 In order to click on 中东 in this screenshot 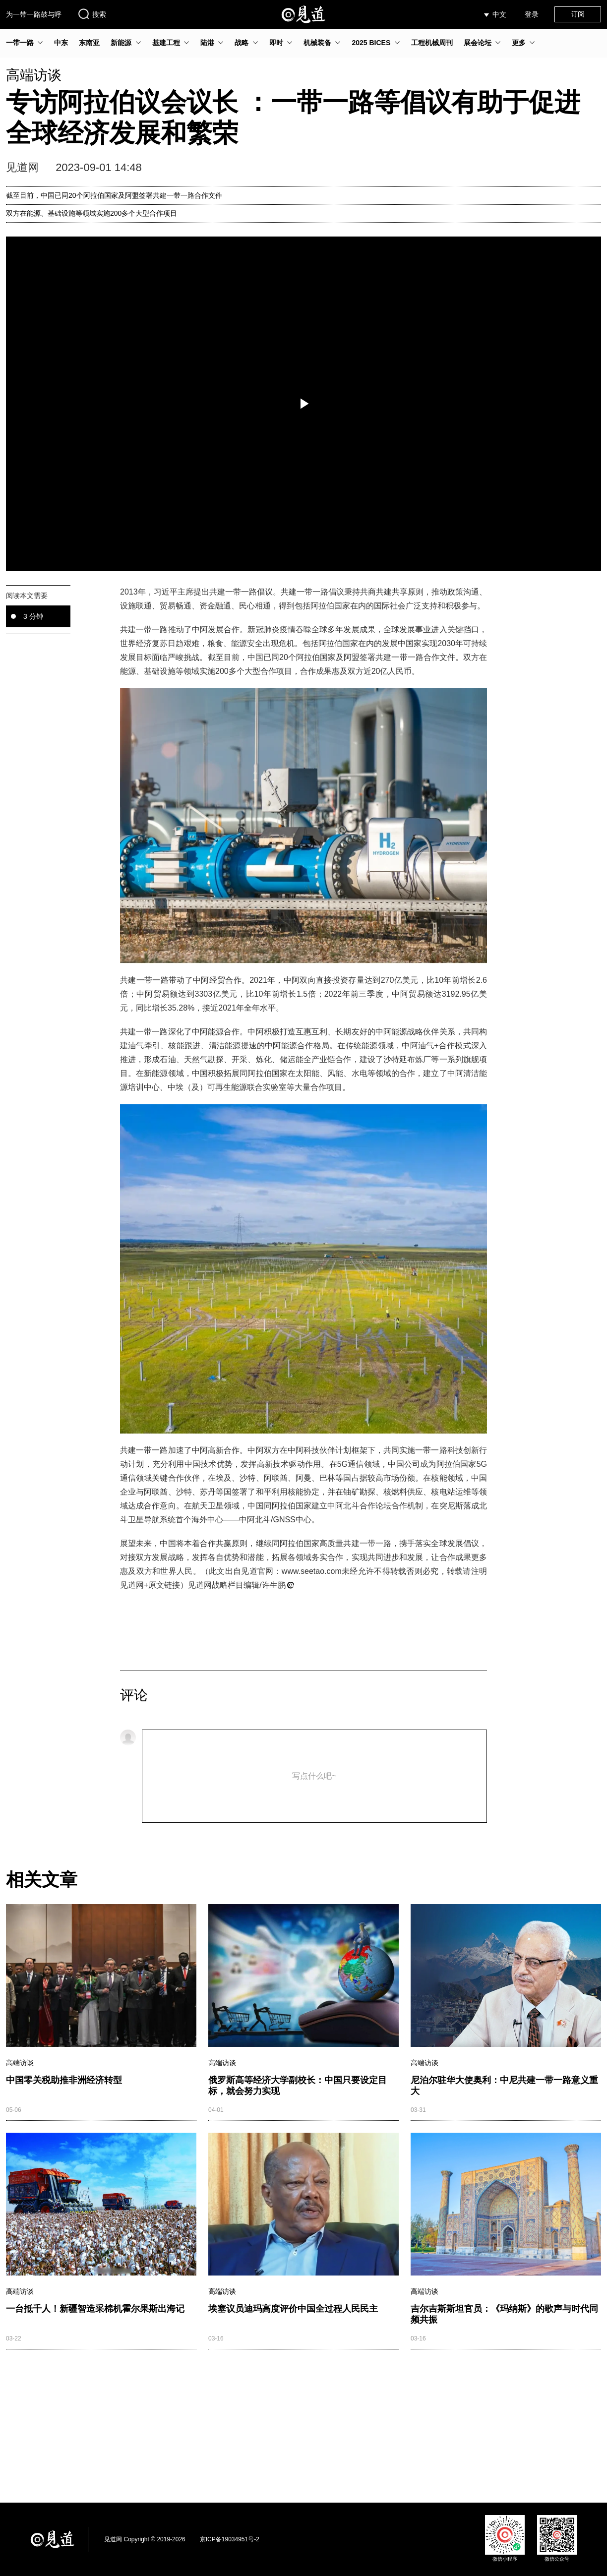, I will do `click(61, 42)`.